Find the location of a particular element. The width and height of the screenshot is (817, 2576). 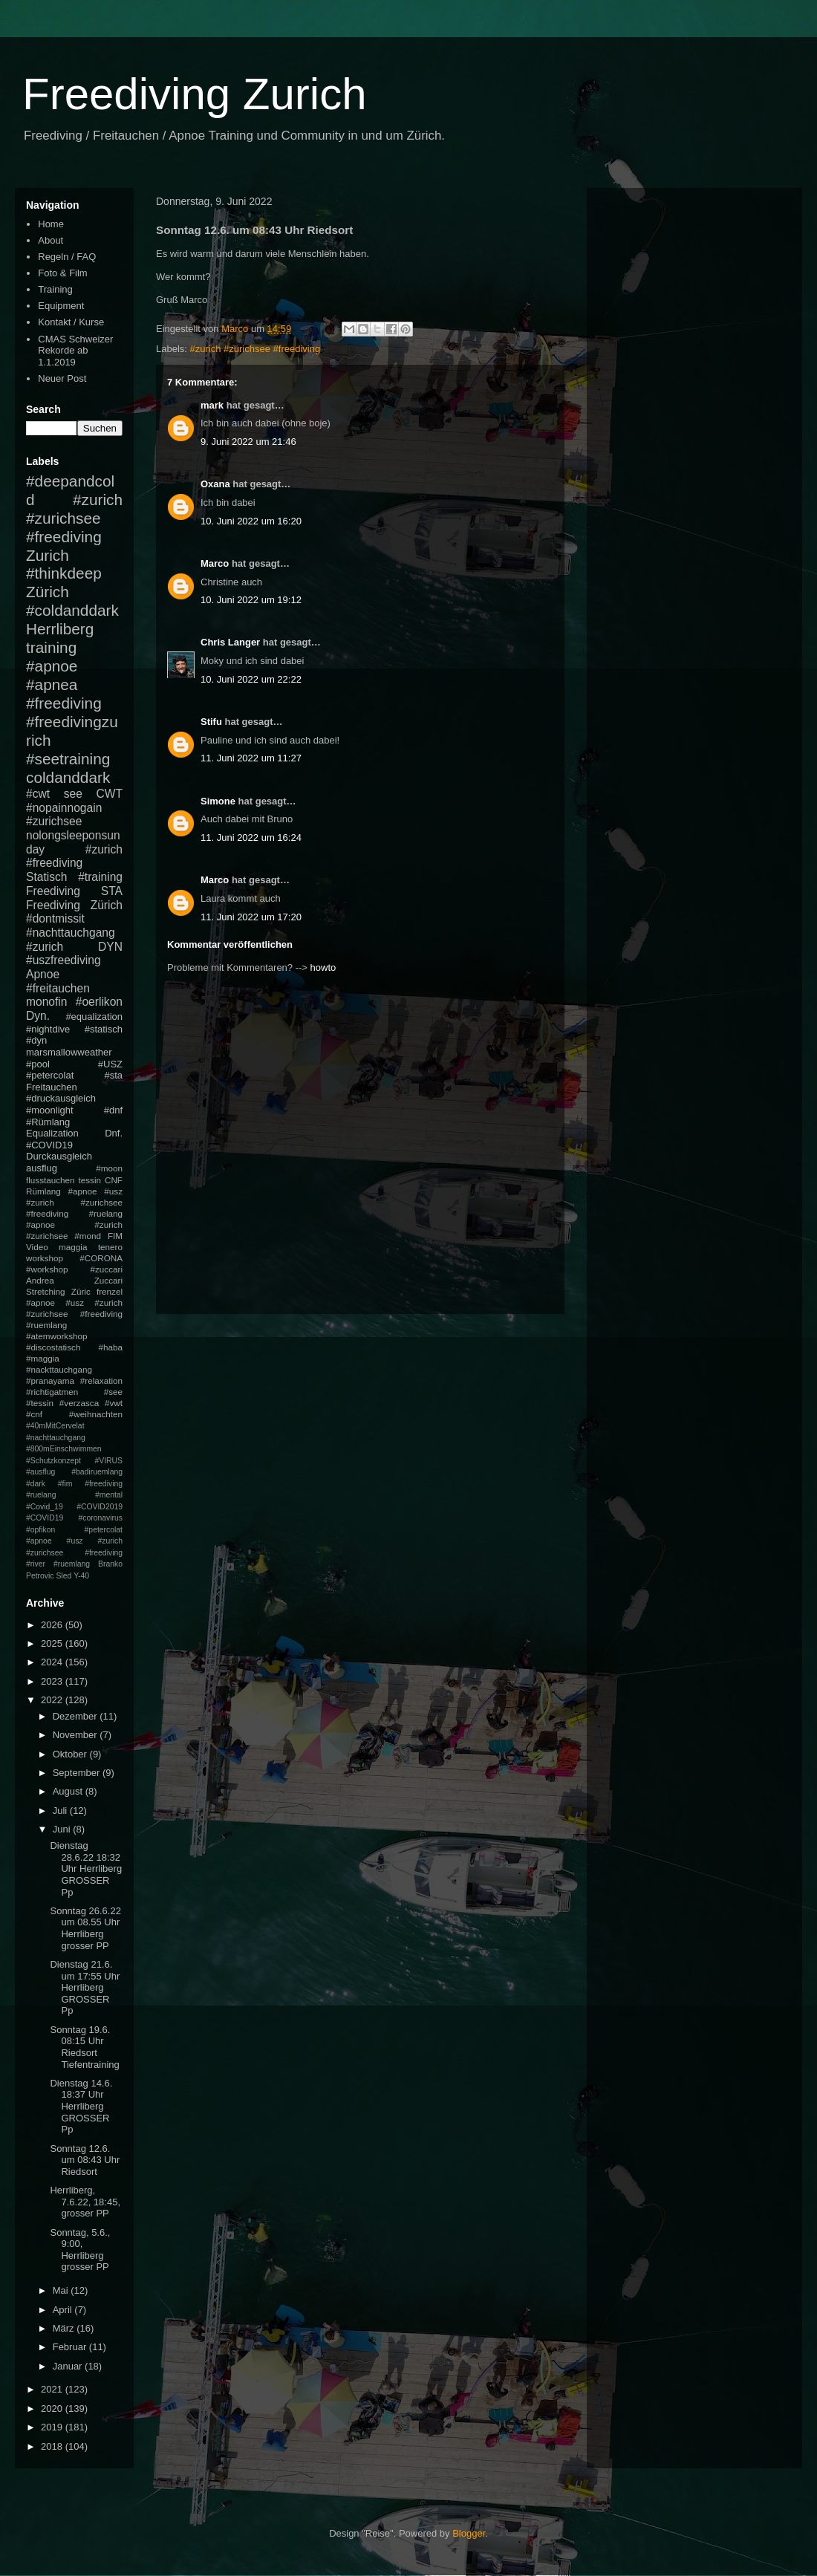

Equipment is located at coordinates (61, 305).